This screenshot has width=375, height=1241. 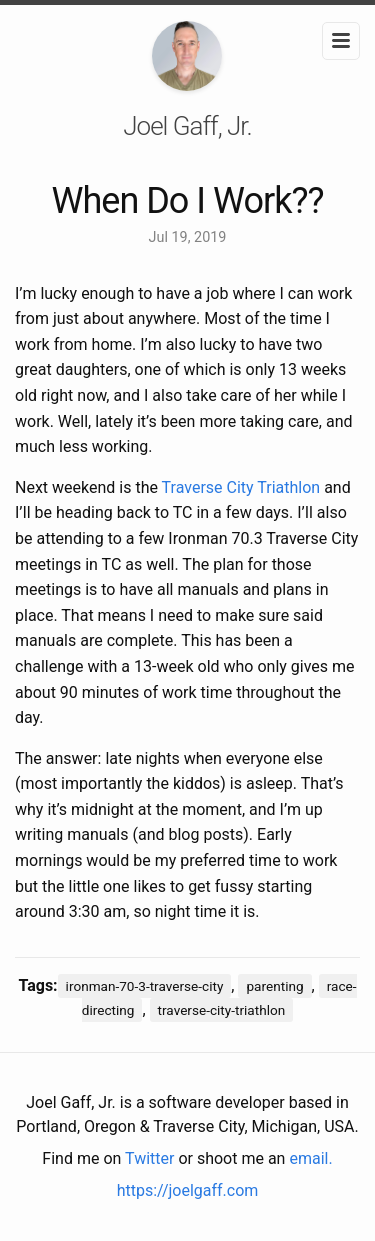 I want to click on Twitter, so click(x=149, y=1158).